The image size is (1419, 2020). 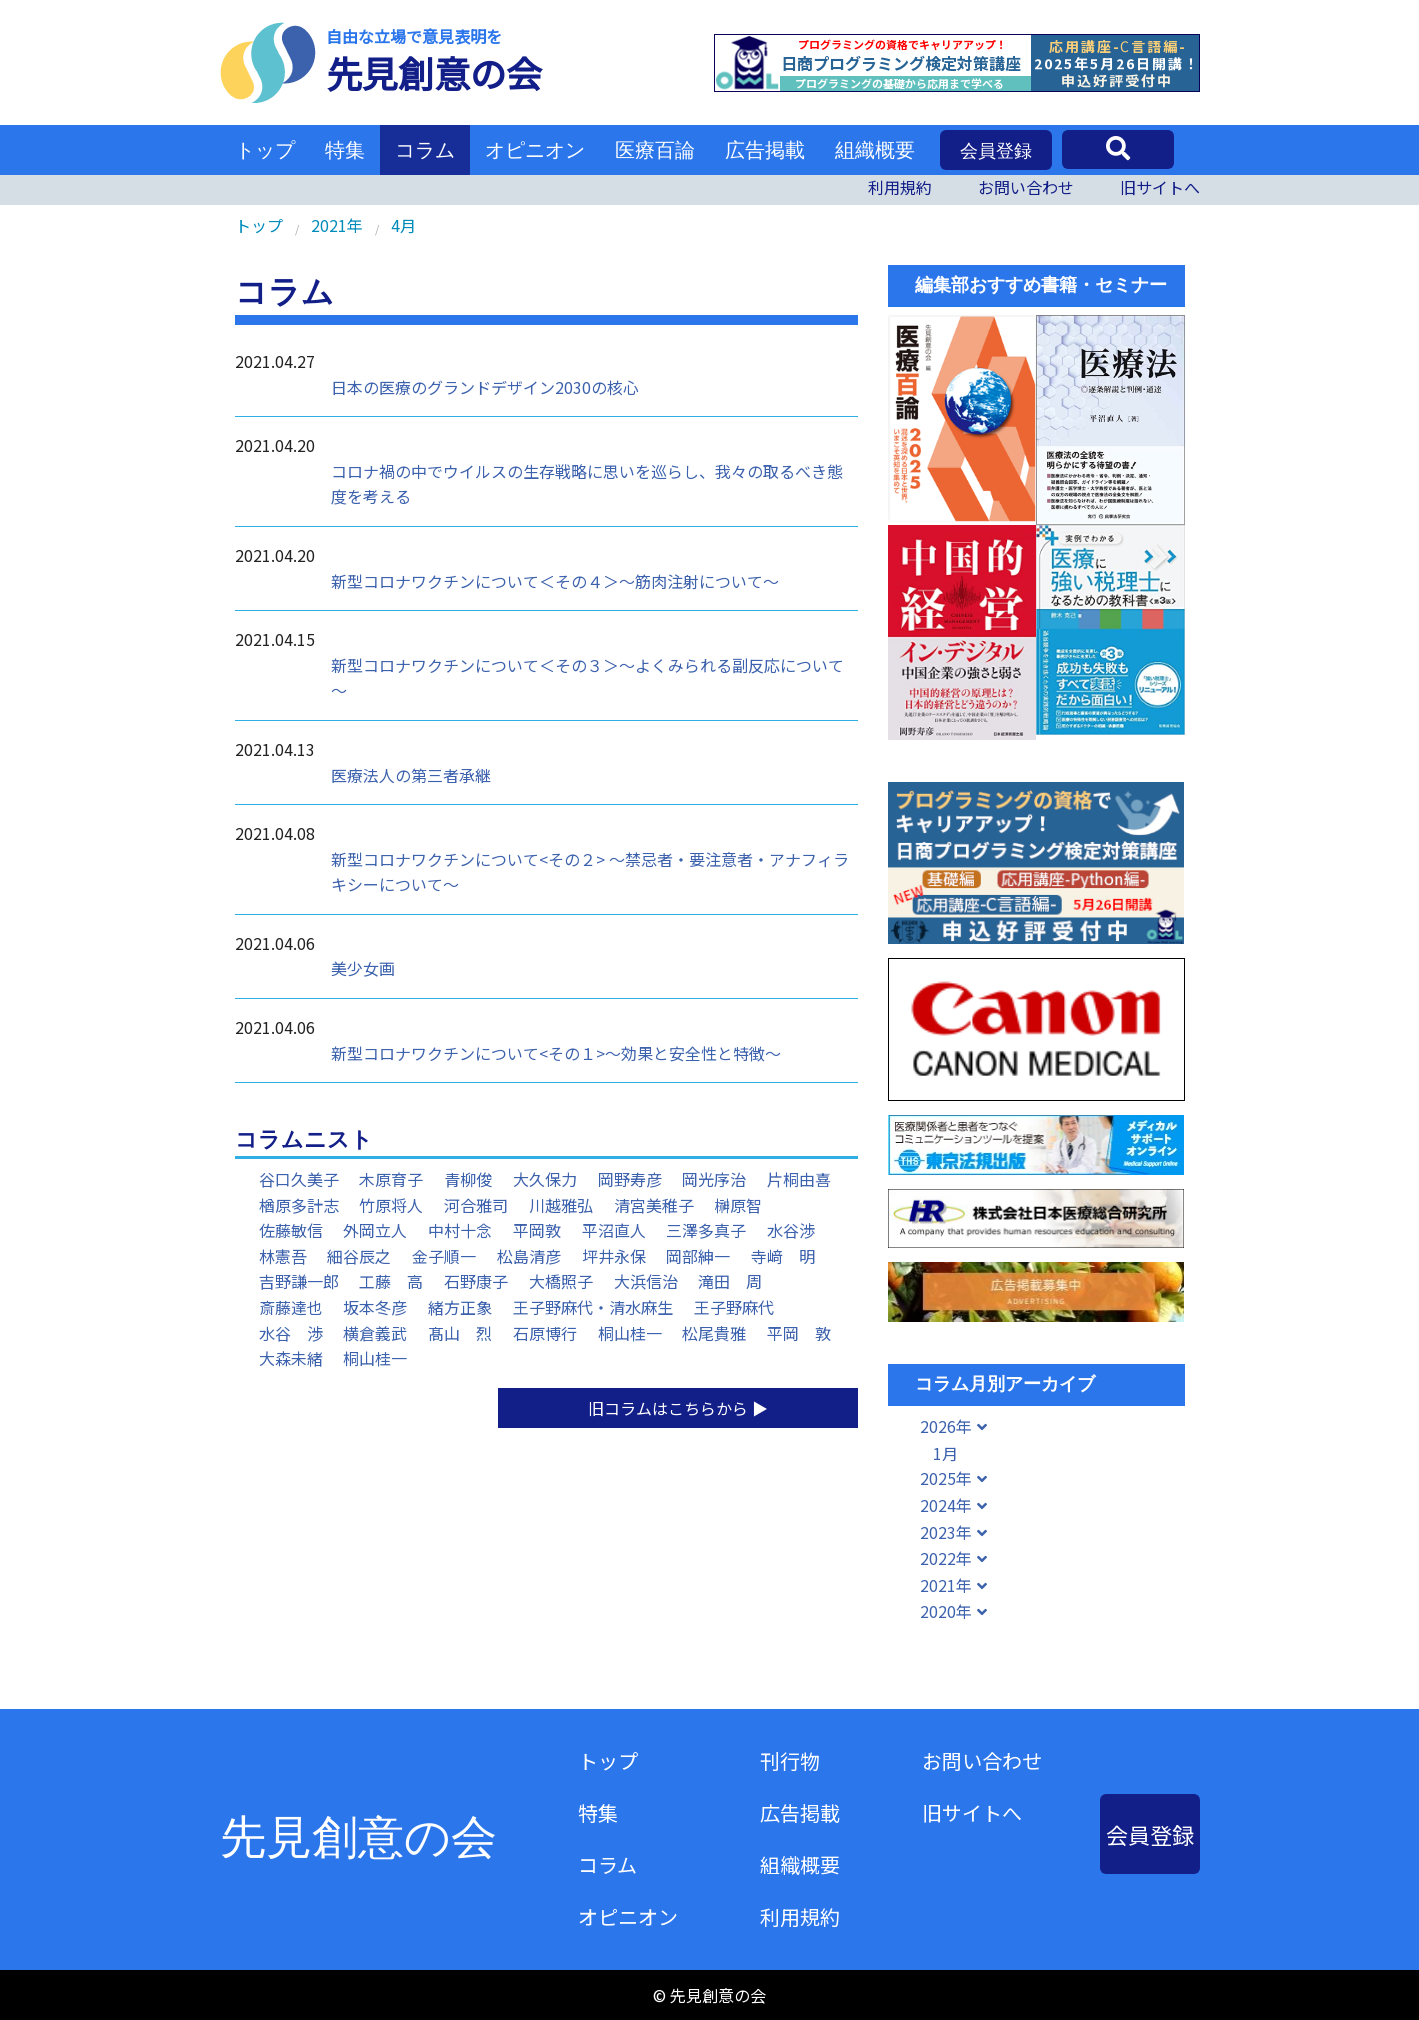 I want to click on 美少女画, so click(x=363, y=968).